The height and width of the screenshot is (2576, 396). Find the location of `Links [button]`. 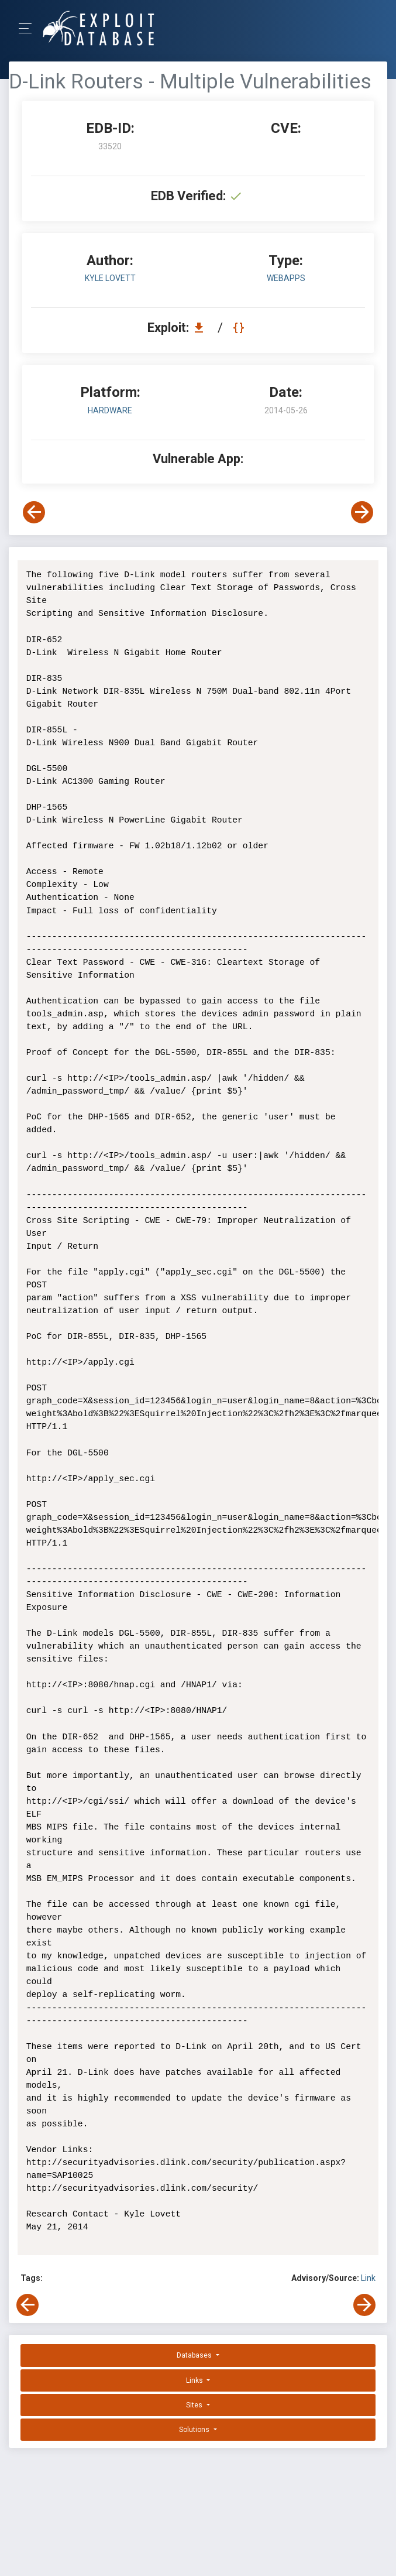

Links [button] is located at coordinates (195, 2380).